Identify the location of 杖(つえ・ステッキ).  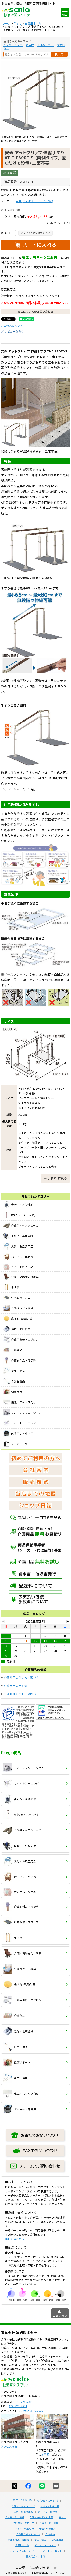
(47, 2500).